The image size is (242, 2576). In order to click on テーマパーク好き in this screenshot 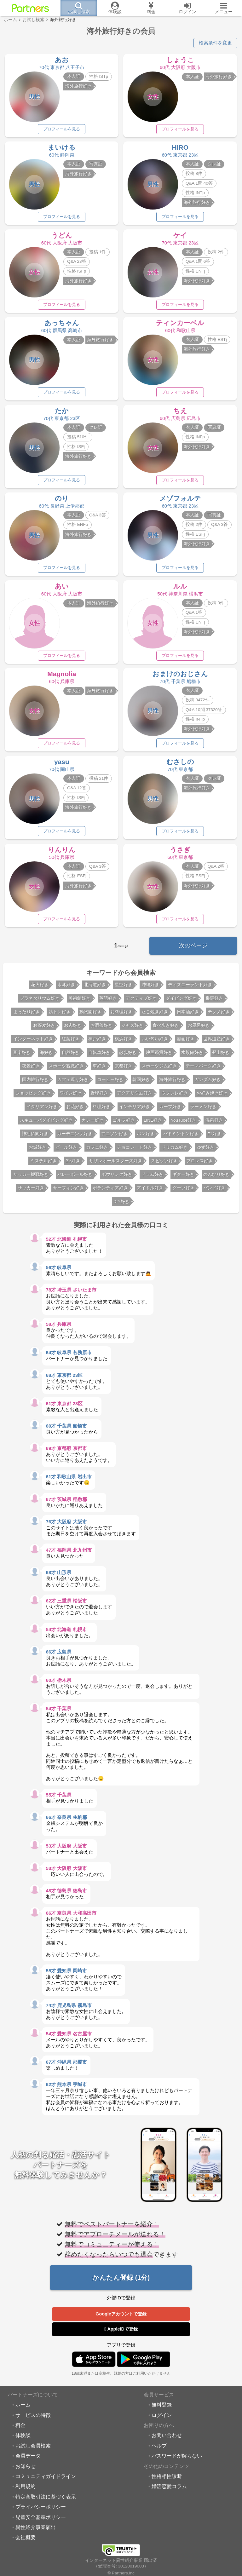, I will do `click(203, 1069)`.